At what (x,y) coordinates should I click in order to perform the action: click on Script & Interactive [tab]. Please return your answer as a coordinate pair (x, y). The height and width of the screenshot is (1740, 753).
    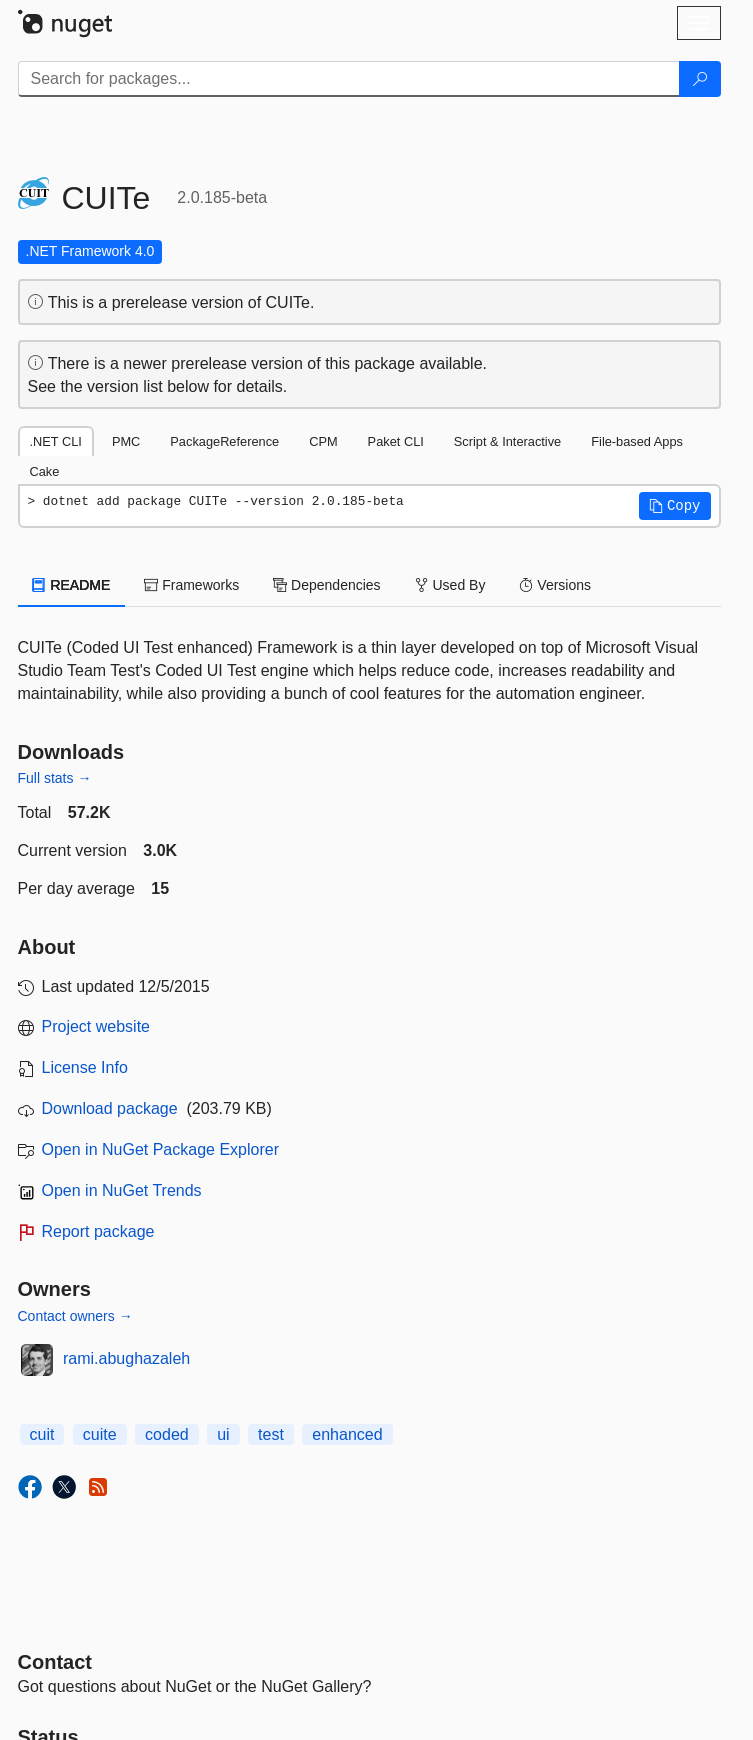
    Looking at the image, I should click on (507, 441).